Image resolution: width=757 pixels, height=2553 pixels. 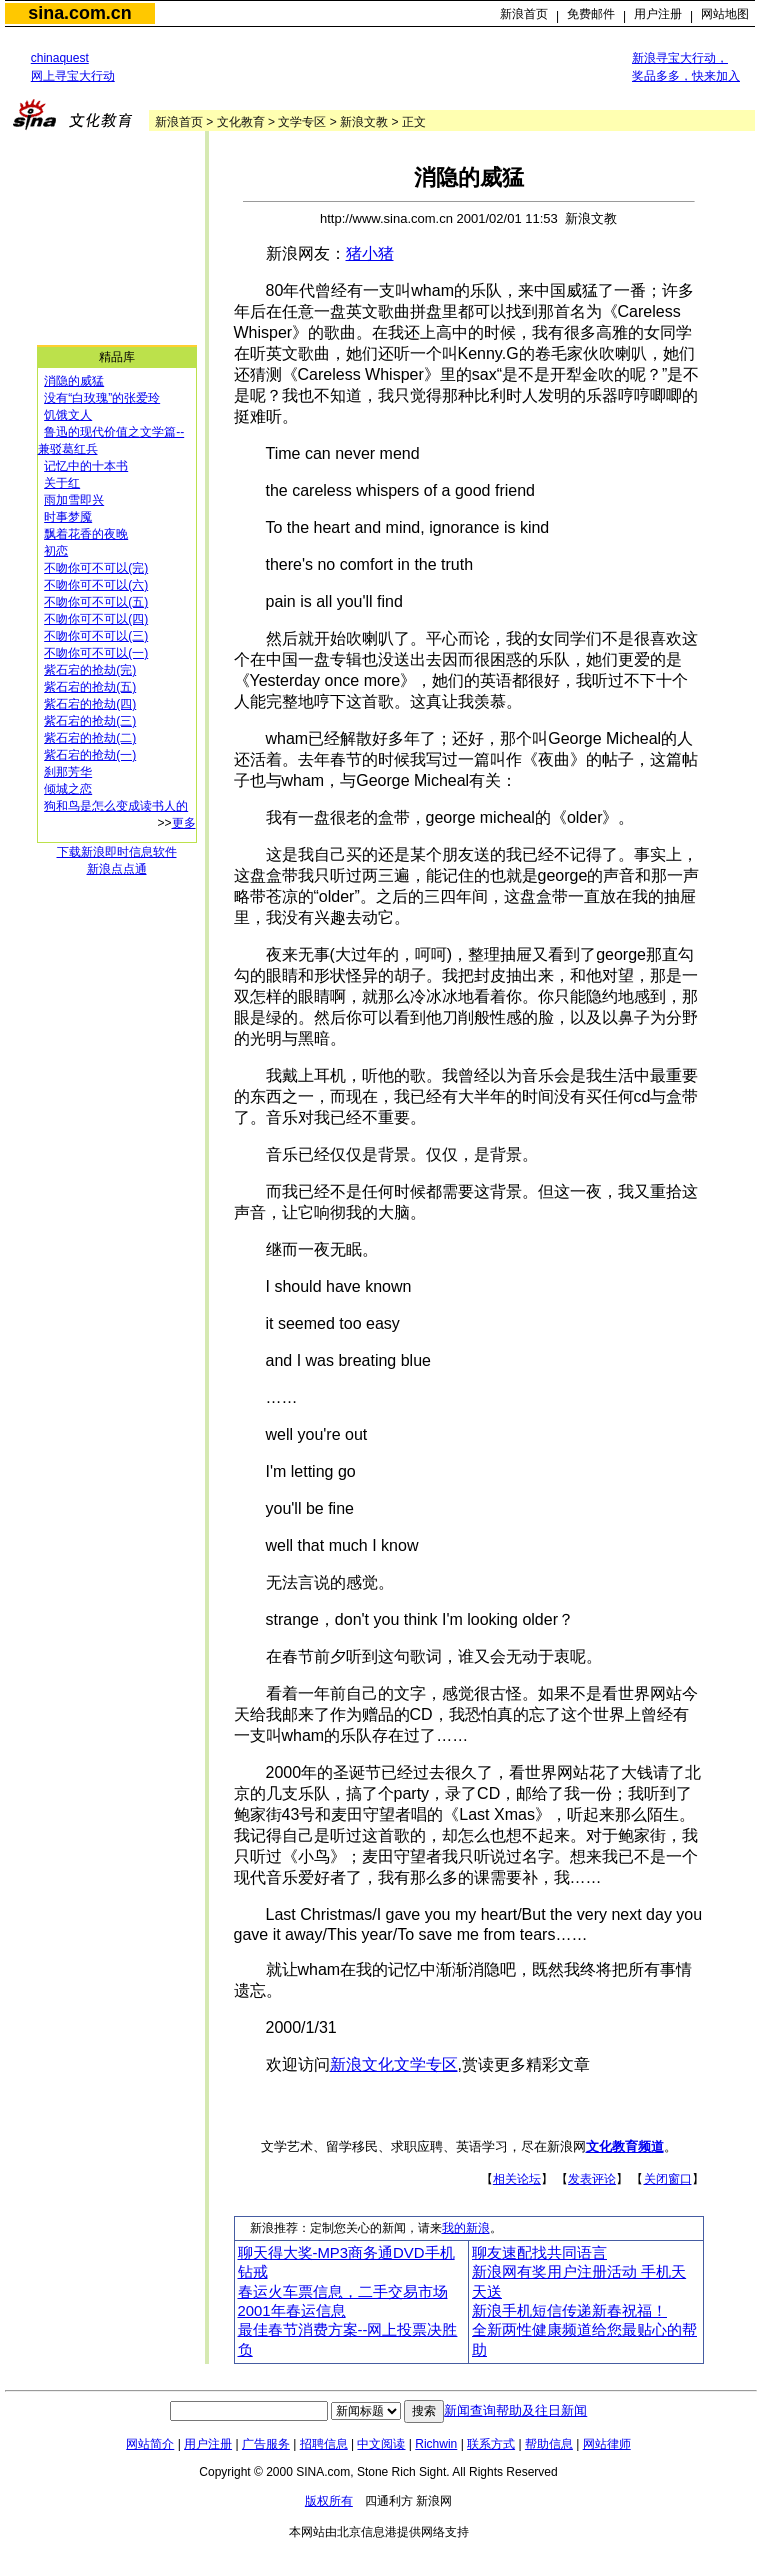 What do you see at coordinates (302, 122) in the screenshot?
I see `文学专区` at bounding box center [302, 122].